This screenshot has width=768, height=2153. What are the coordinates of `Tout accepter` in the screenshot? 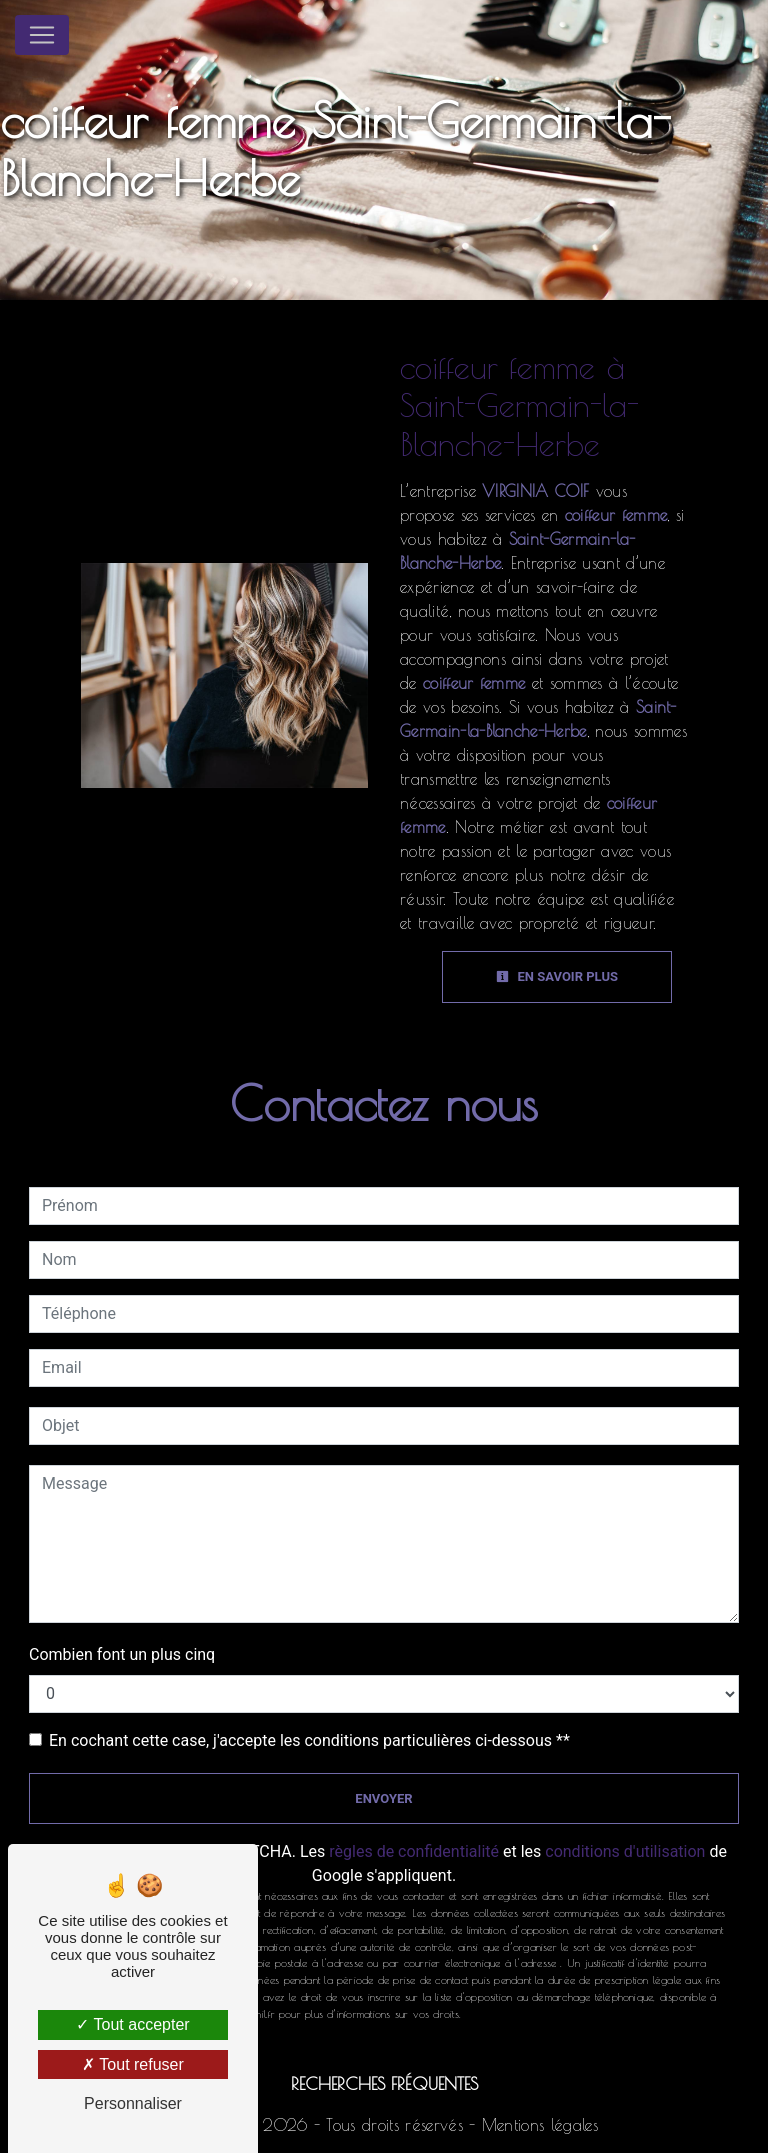 It's located at (132, 2024).